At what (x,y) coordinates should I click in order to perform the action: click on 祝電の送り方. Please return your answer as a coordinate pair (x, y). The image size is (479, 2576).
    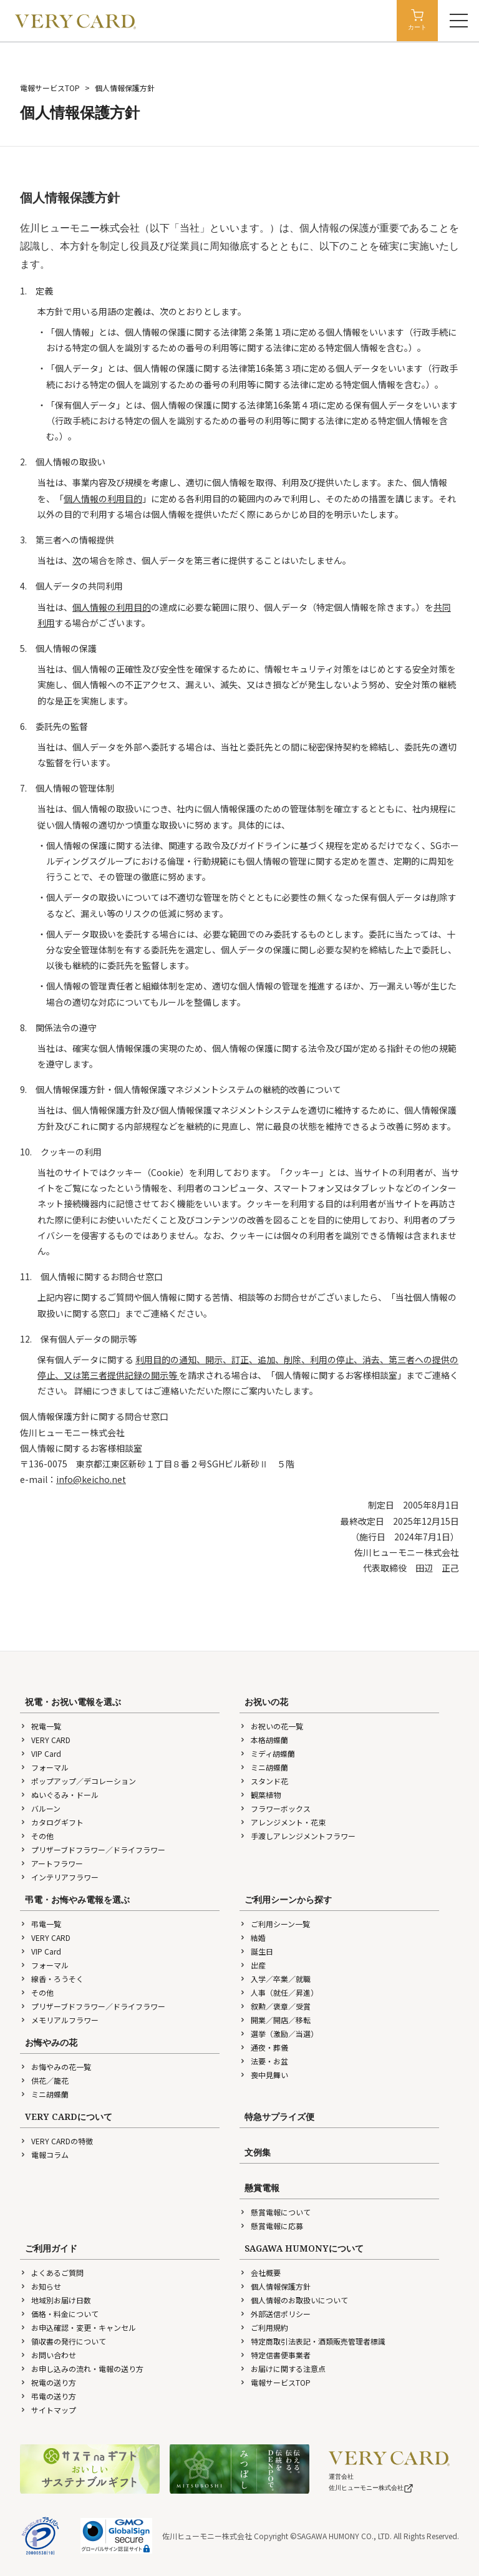
    Looking at the image, I should click on (48, 2382).